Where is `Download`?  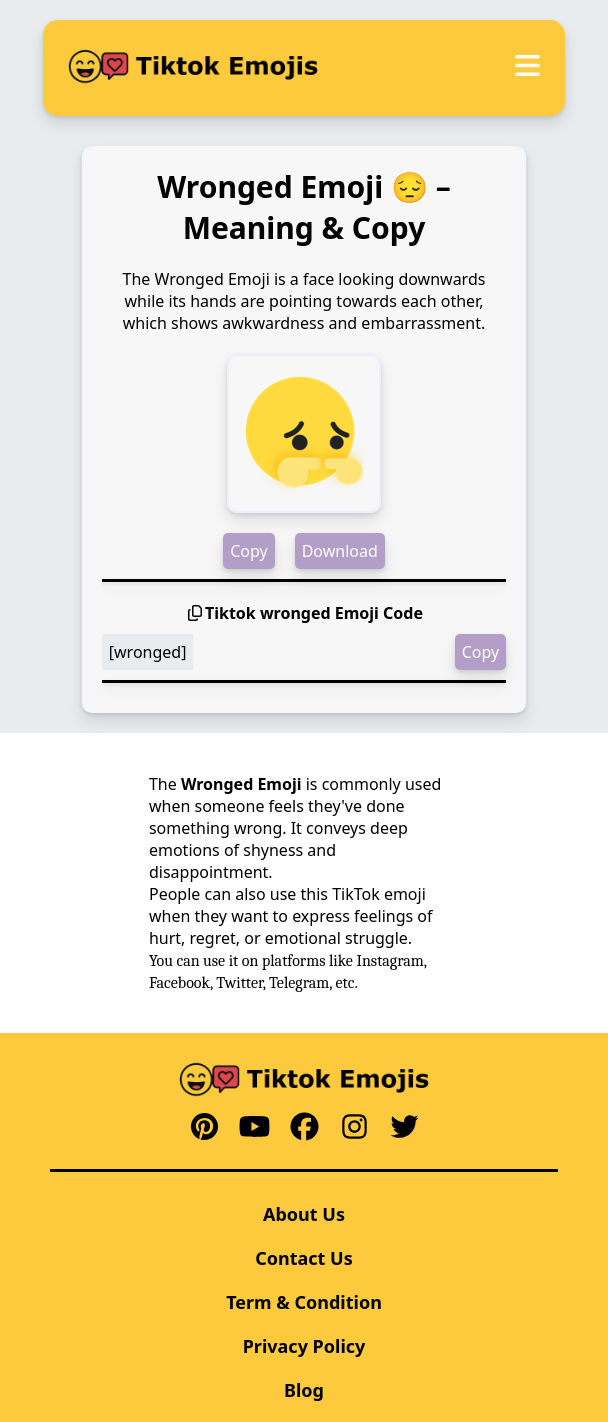 Download is located at coordinates (340, 551).